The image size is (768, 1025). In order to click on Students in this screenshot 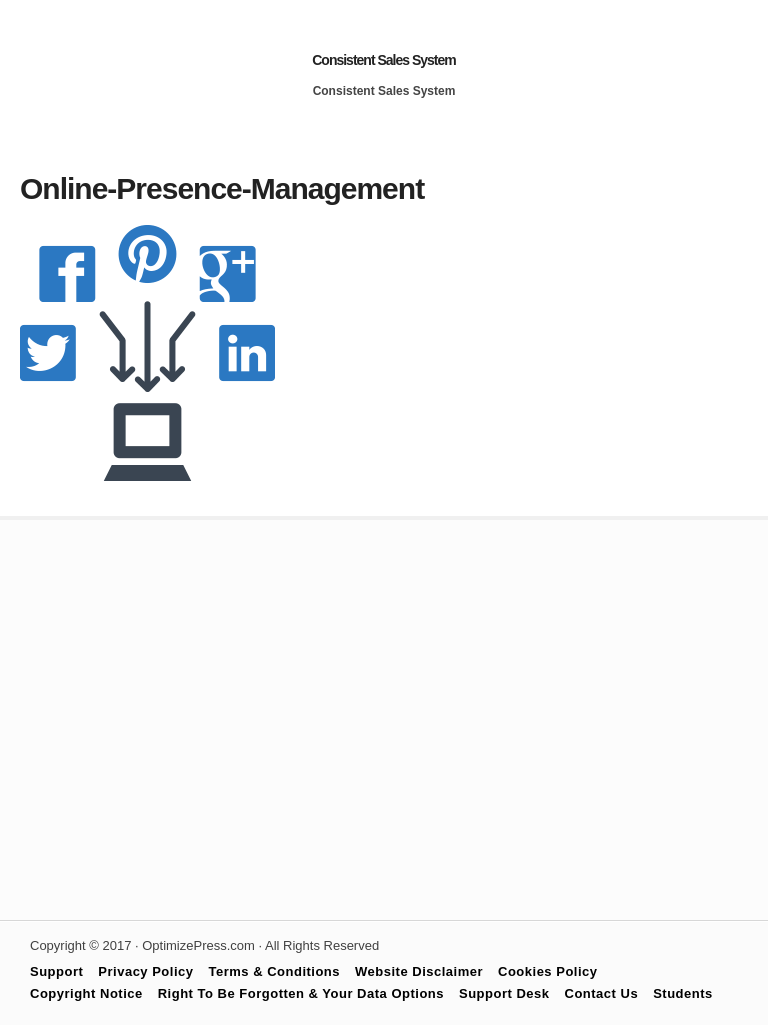, I will do `click(683, 993)`.